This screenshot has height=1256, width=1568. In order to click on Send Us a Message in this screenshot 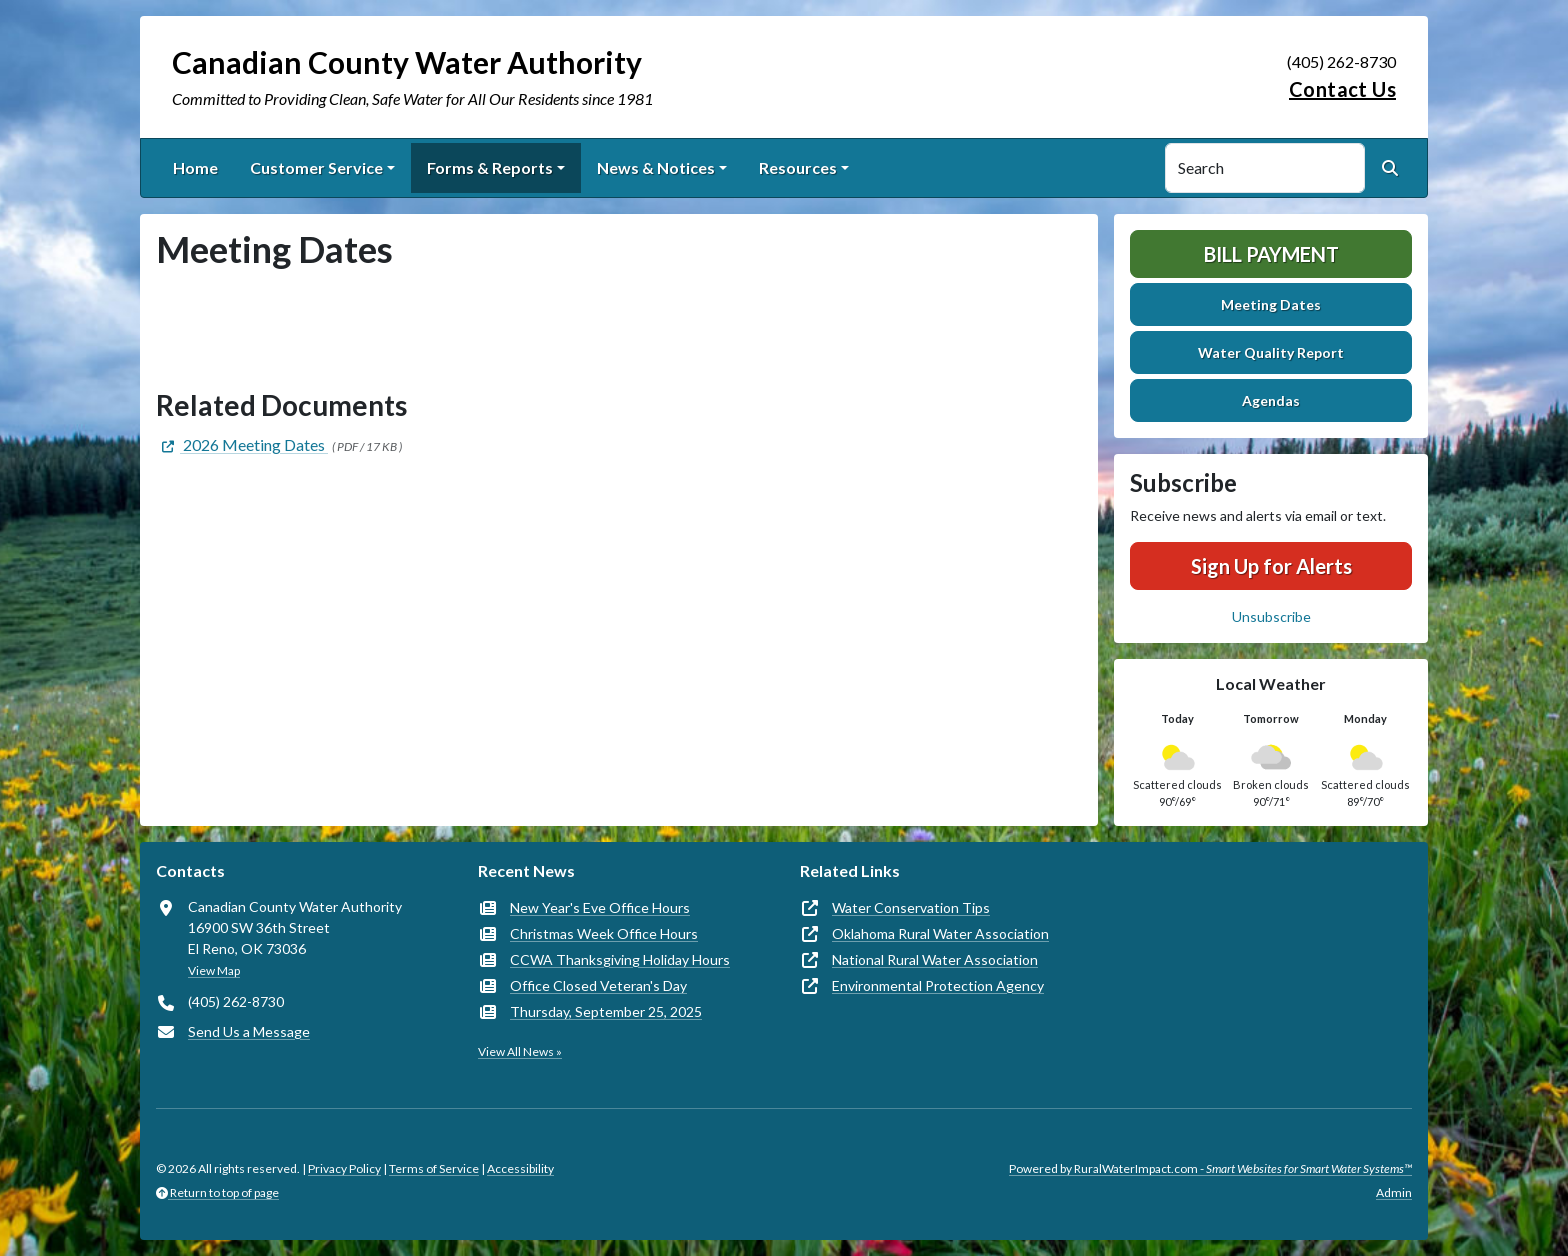, I will do `click(249, 1031)`.